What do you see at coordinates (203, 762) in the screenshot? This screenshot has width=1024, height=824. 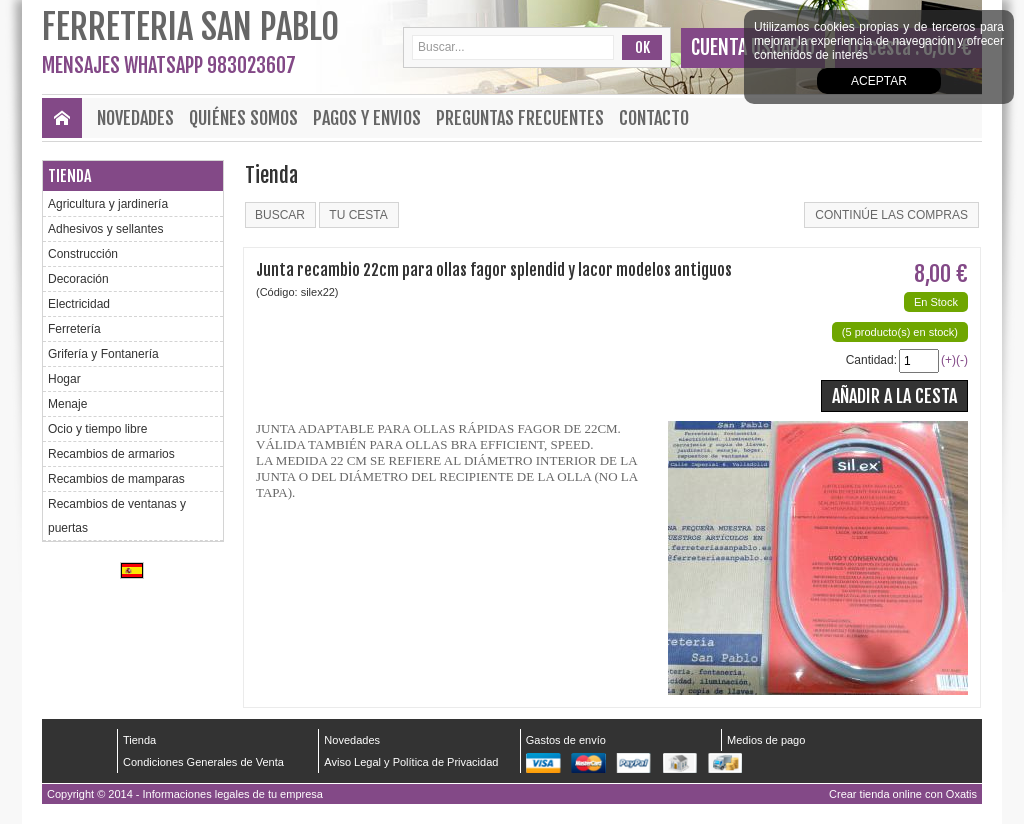 I see `Condiciones Generales de Venta` at bounding box center [203, 762].